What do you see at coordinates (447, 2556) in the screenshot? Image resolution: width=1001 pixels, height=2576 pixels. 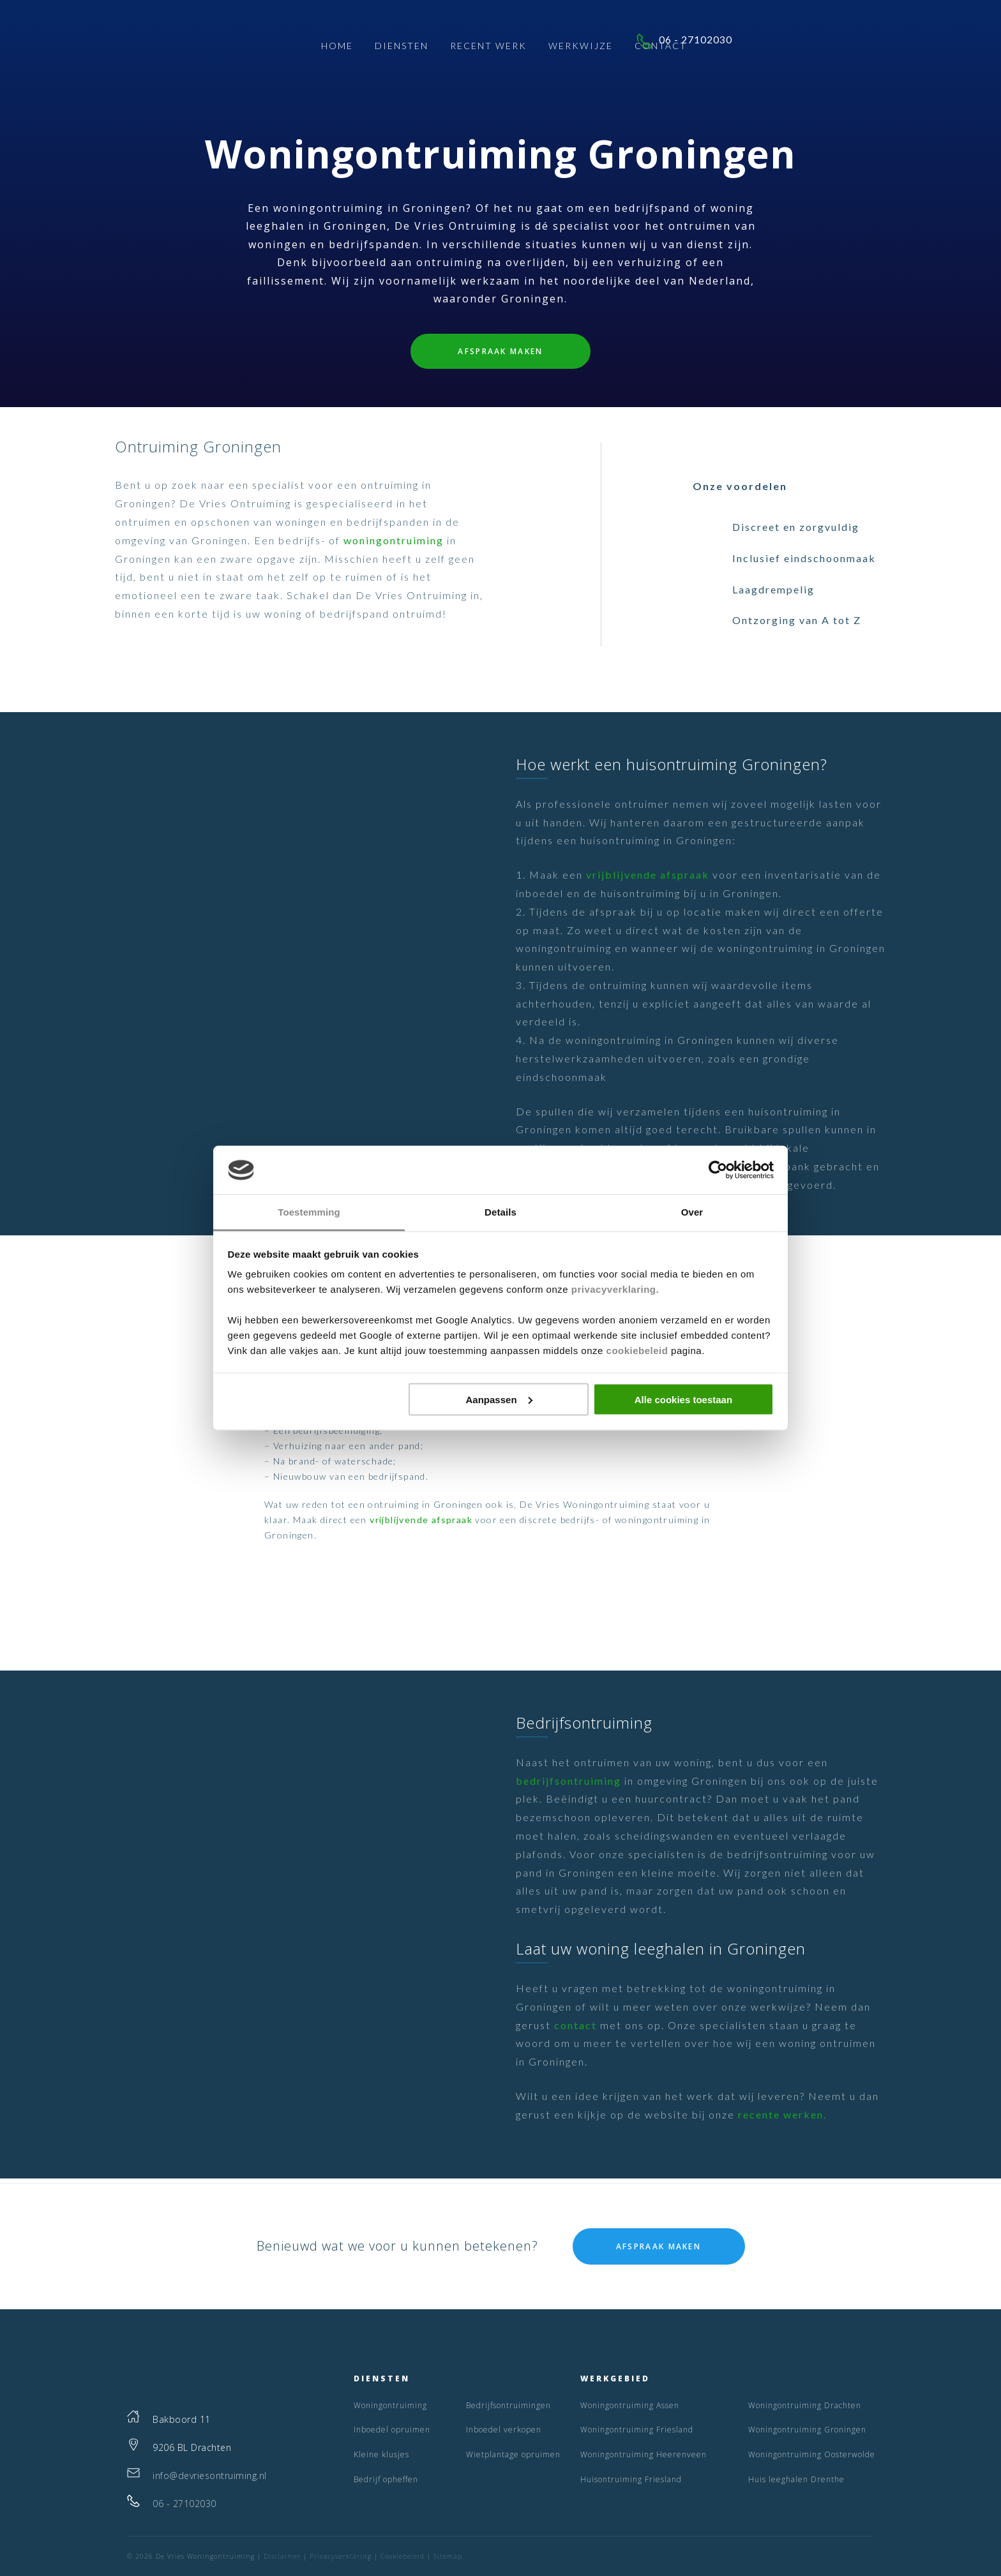 I see `Sitemap` at bounding box center [447, 2556].